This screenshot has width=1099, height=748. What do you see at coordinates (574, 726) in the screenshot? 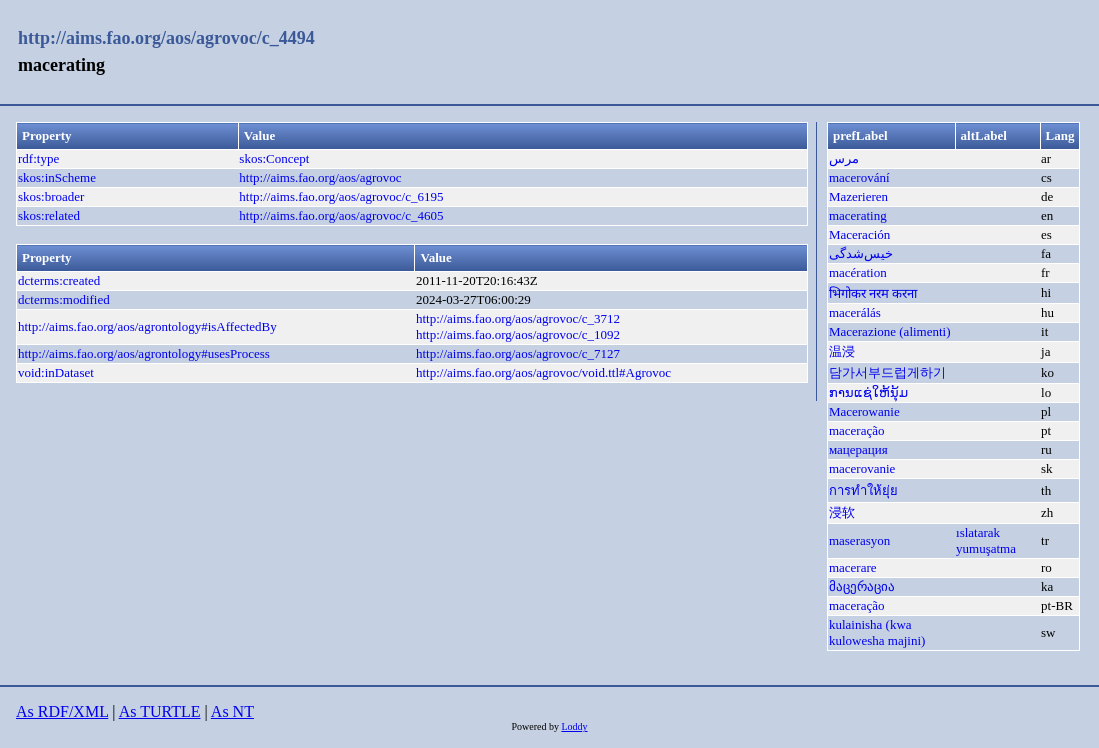
I see `Loddy` at bounding box center [574, 726].